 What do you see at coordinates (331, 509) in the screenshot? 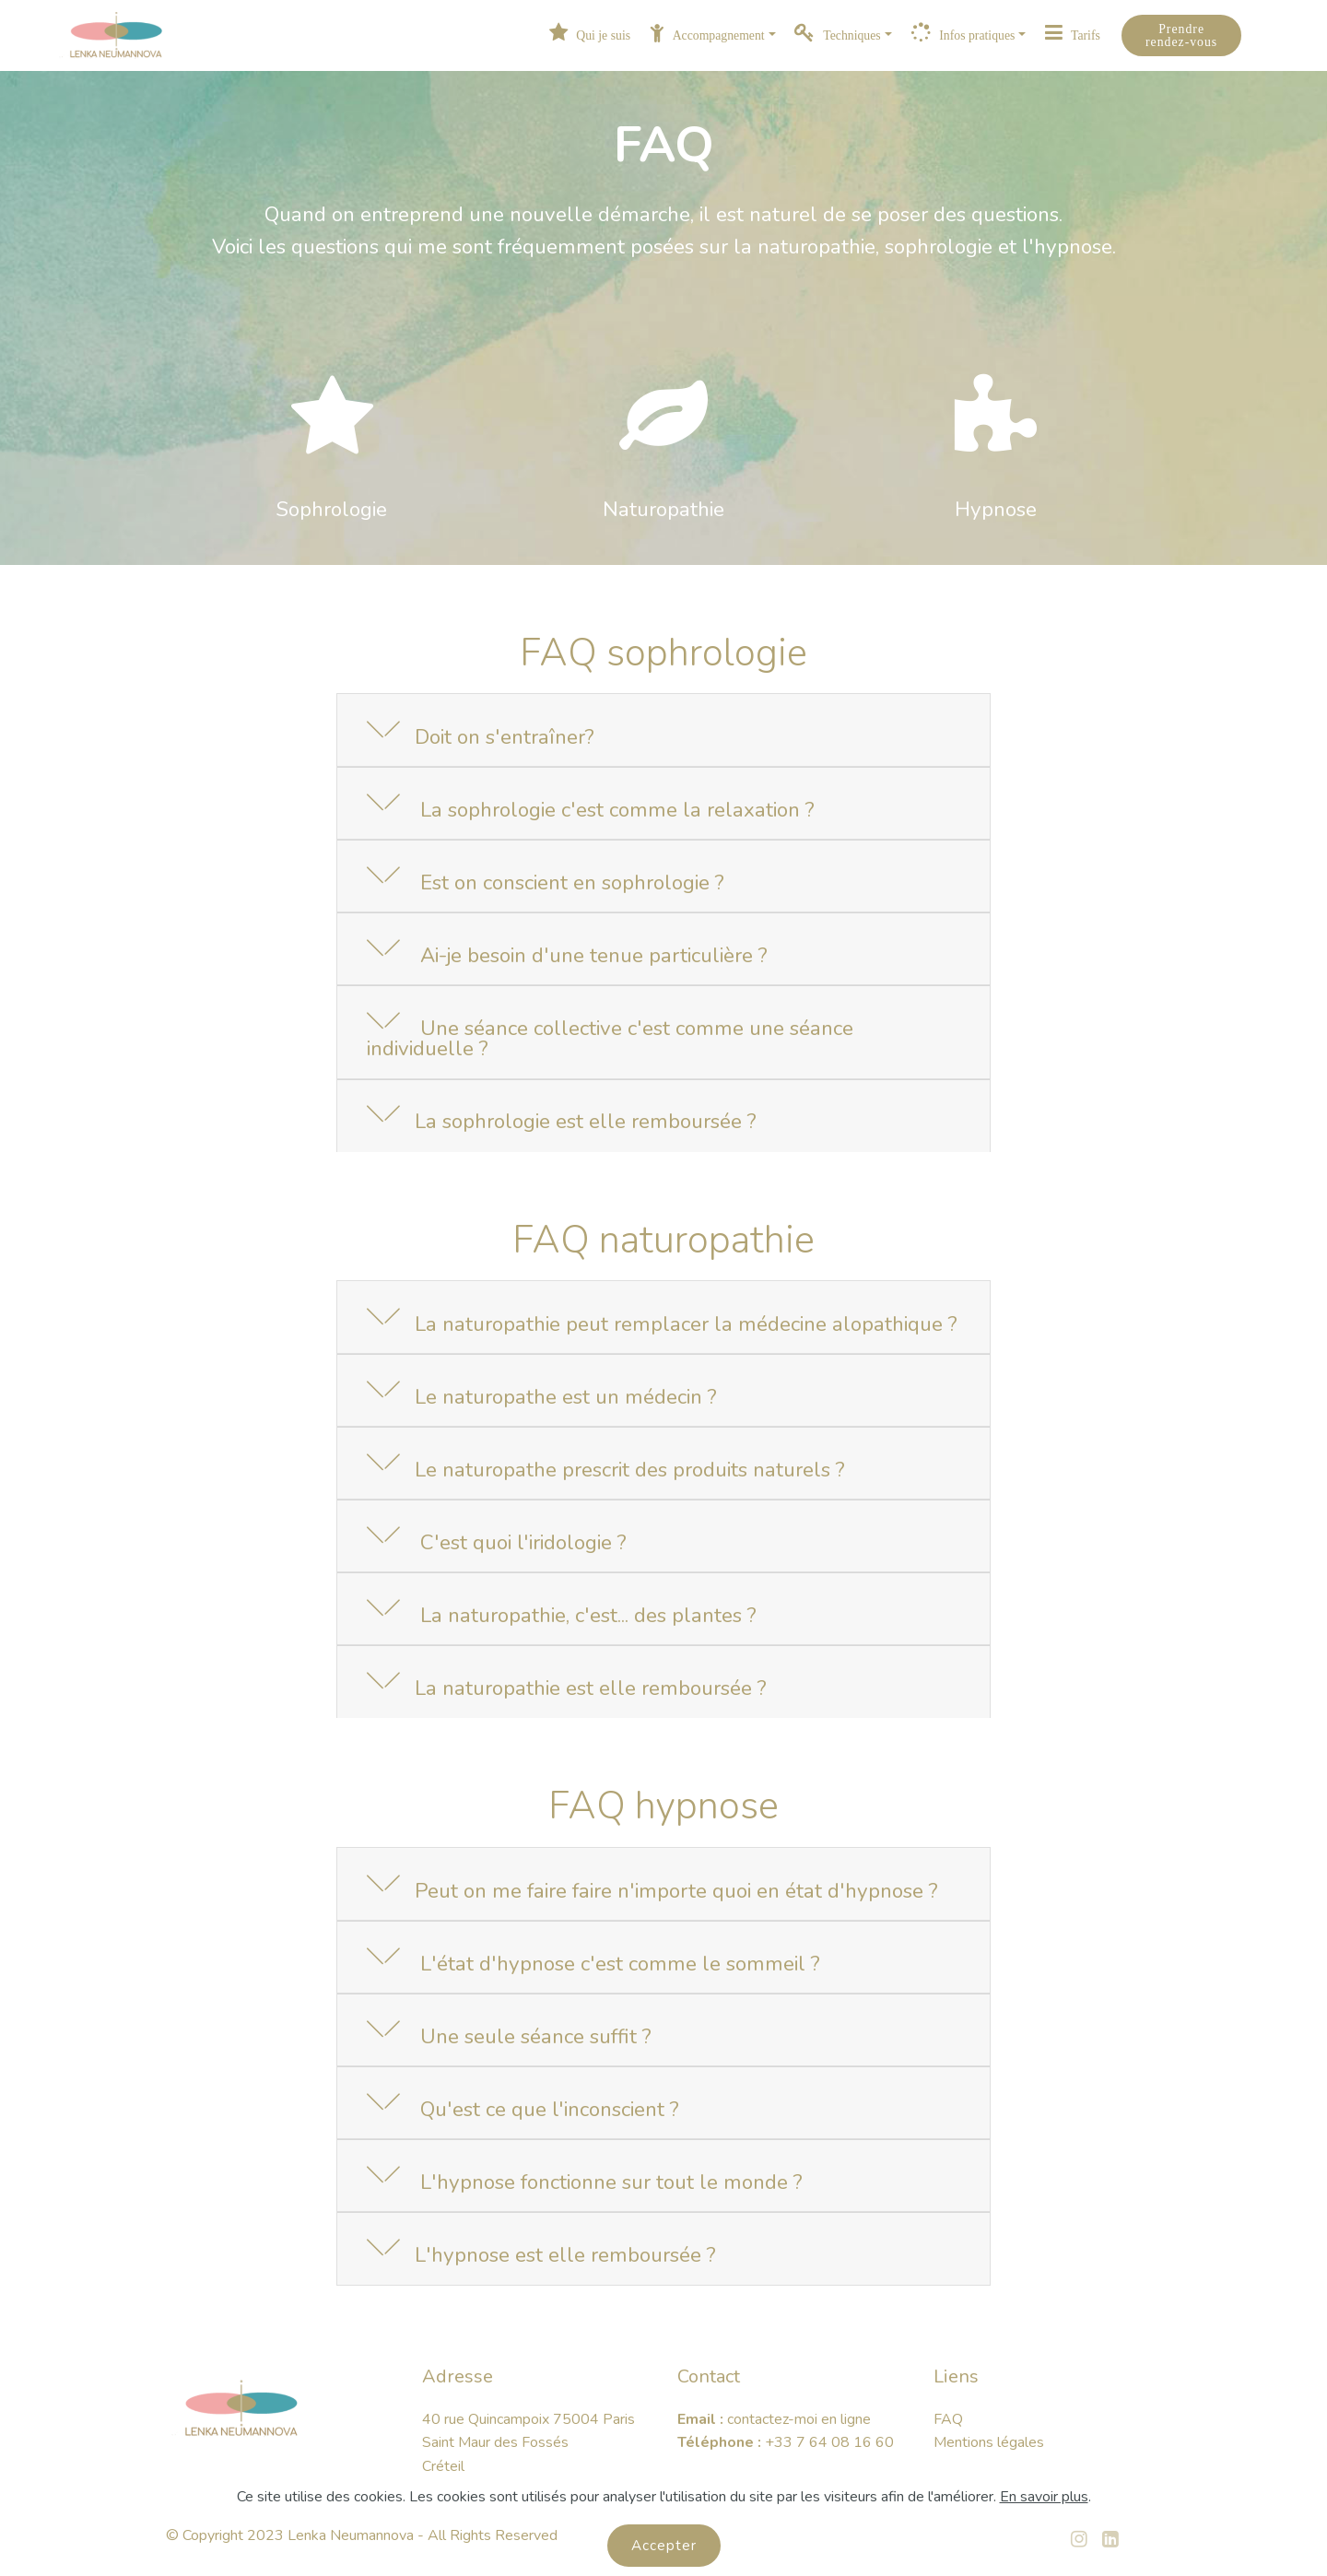
I see `Sophrologie` at bounding box center [331, 509].